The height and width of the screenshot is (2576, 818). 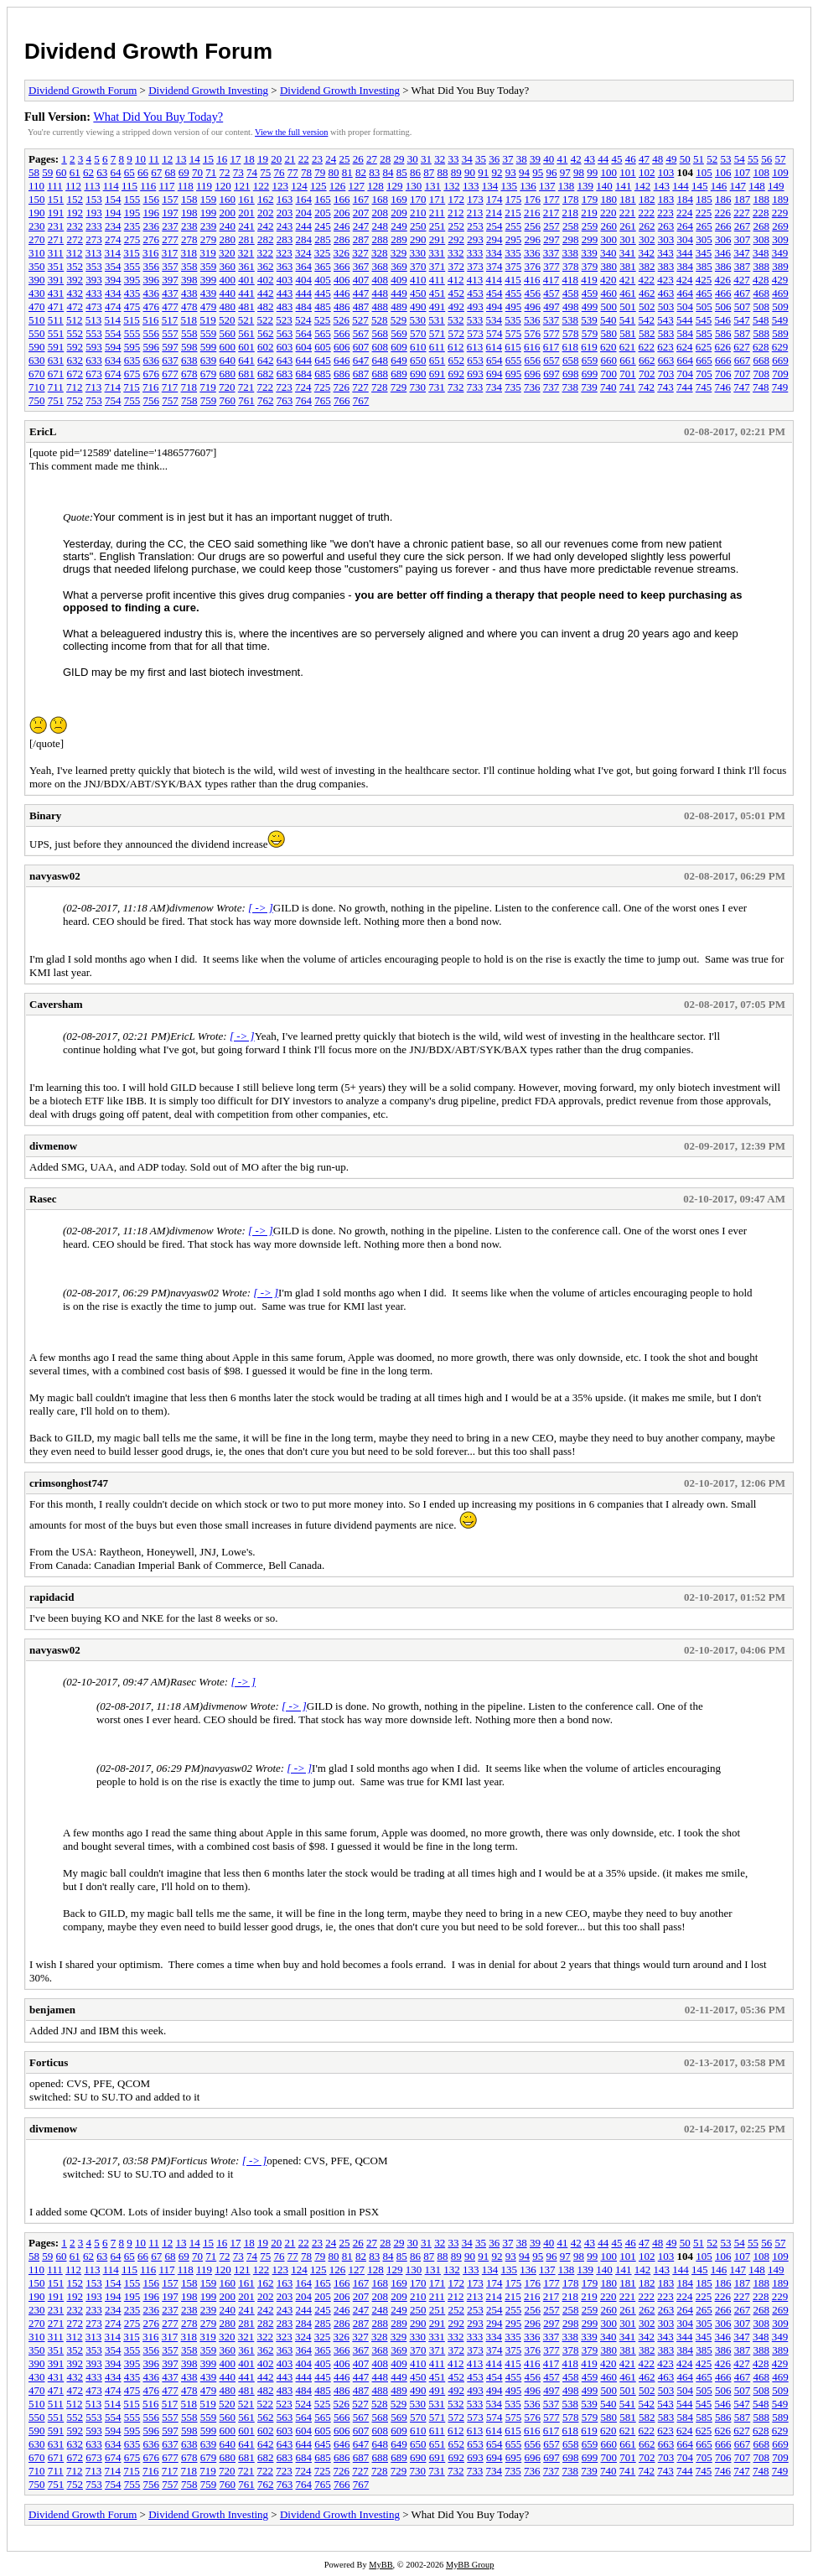 What do you see at coordinates (780, 387) in the screenshot?
I see `749` at bounding box center [780, 387].